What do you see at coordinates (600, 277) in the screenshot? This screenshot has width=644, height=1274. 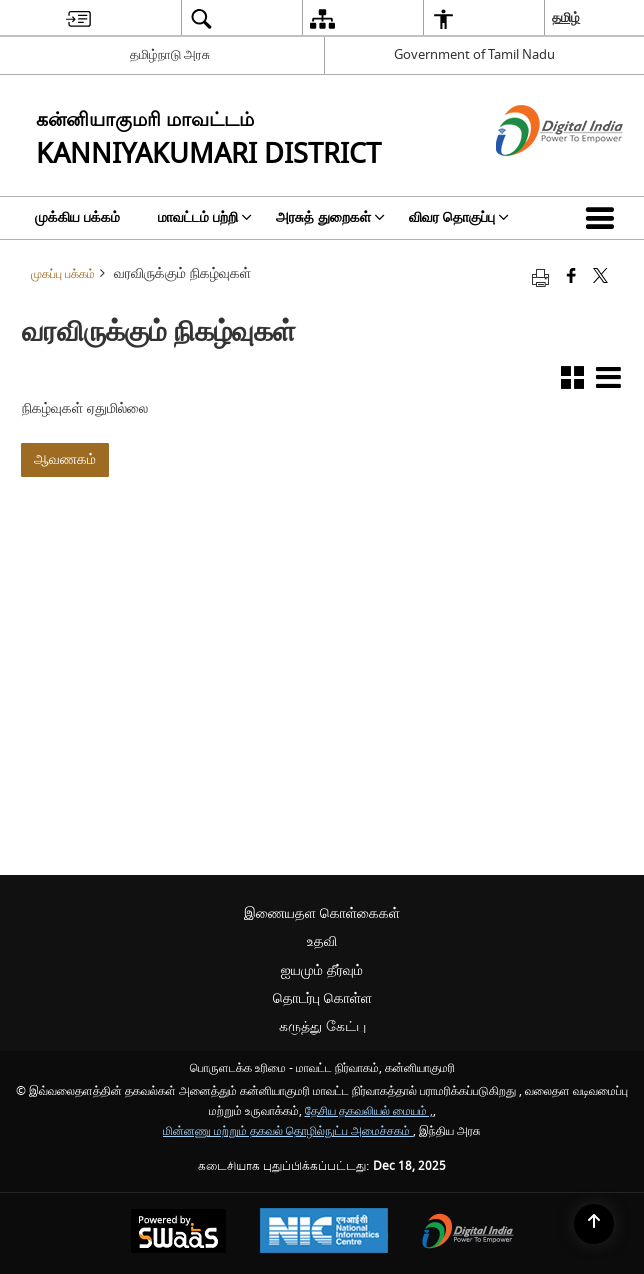 I see `[Share of X (formerly Twitter) that opens in a new window]` at bounding box center [600, 277].